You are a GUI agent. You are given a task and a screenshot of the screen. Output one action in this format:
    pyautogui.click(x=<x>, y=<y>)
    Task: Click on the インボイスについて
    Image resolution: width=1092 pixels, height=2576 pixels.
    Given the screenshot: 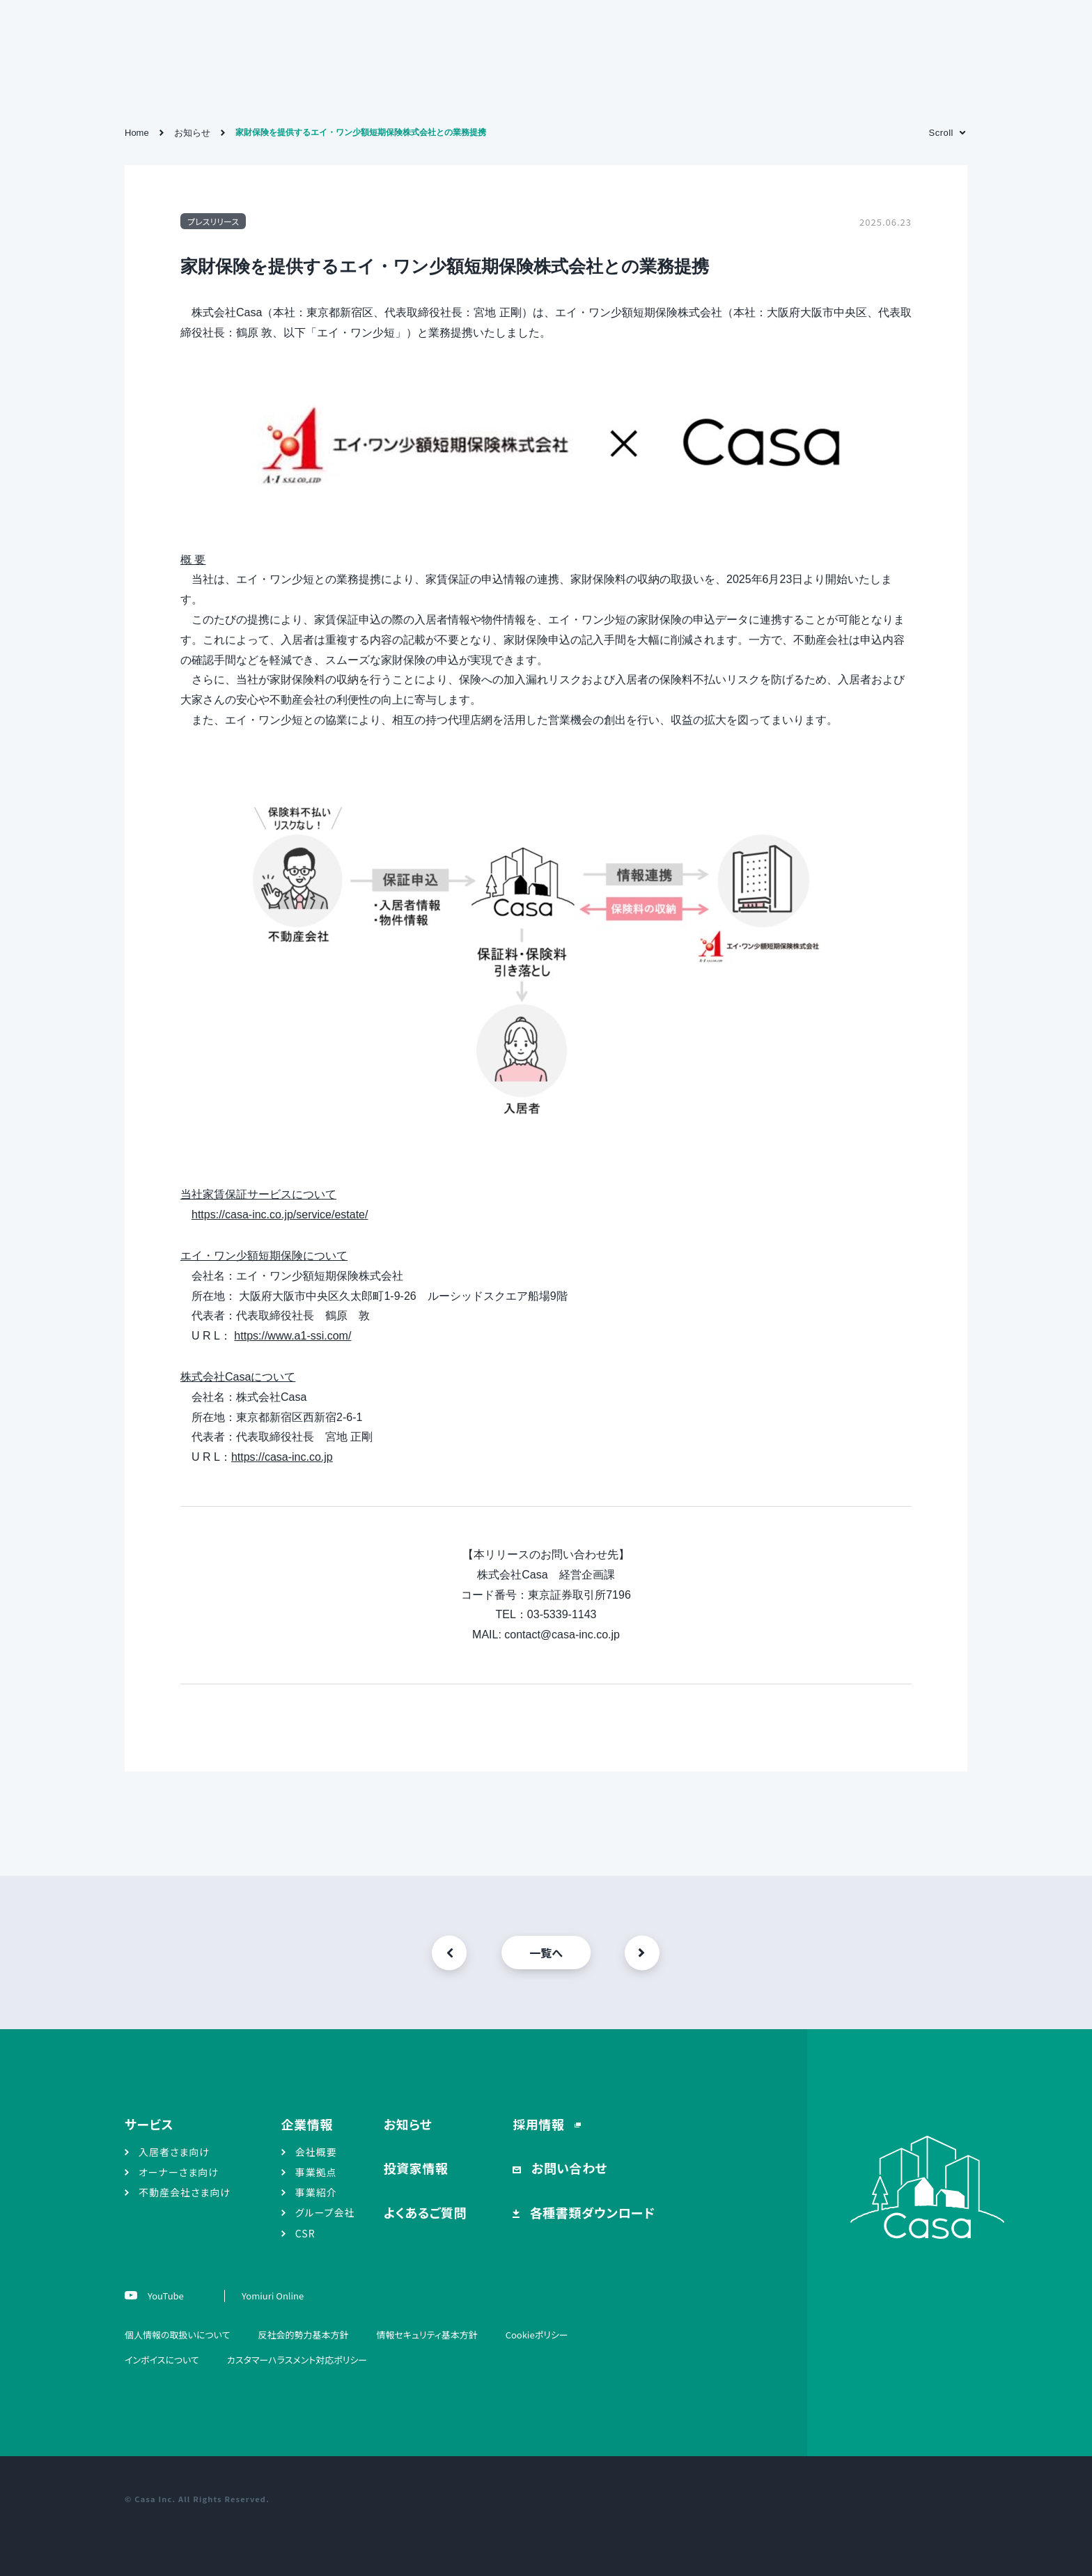 What is the action you would take?
    pyautogui.click(x=162, y=2359)
    